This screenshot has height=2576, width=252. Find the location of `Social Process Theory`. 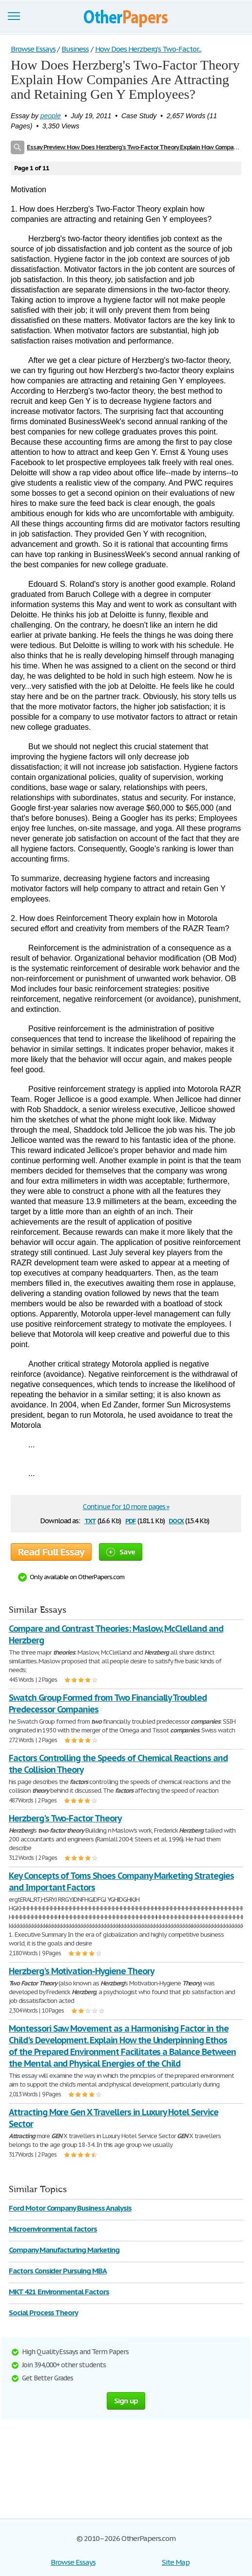

Social Process Theory is located at coordinates (43, 2312).